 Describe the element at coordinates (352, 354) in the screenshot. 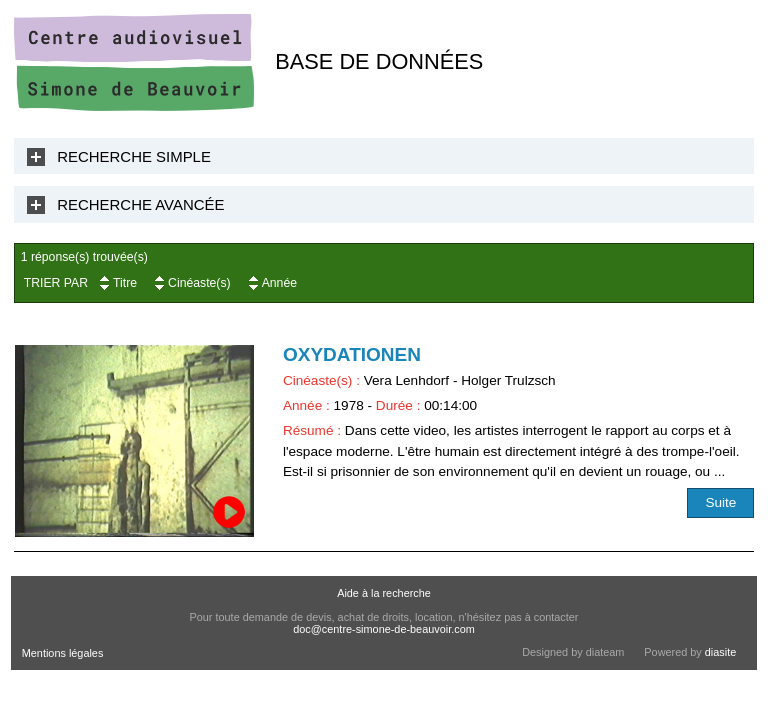

I see `Oxydationen` at that location.